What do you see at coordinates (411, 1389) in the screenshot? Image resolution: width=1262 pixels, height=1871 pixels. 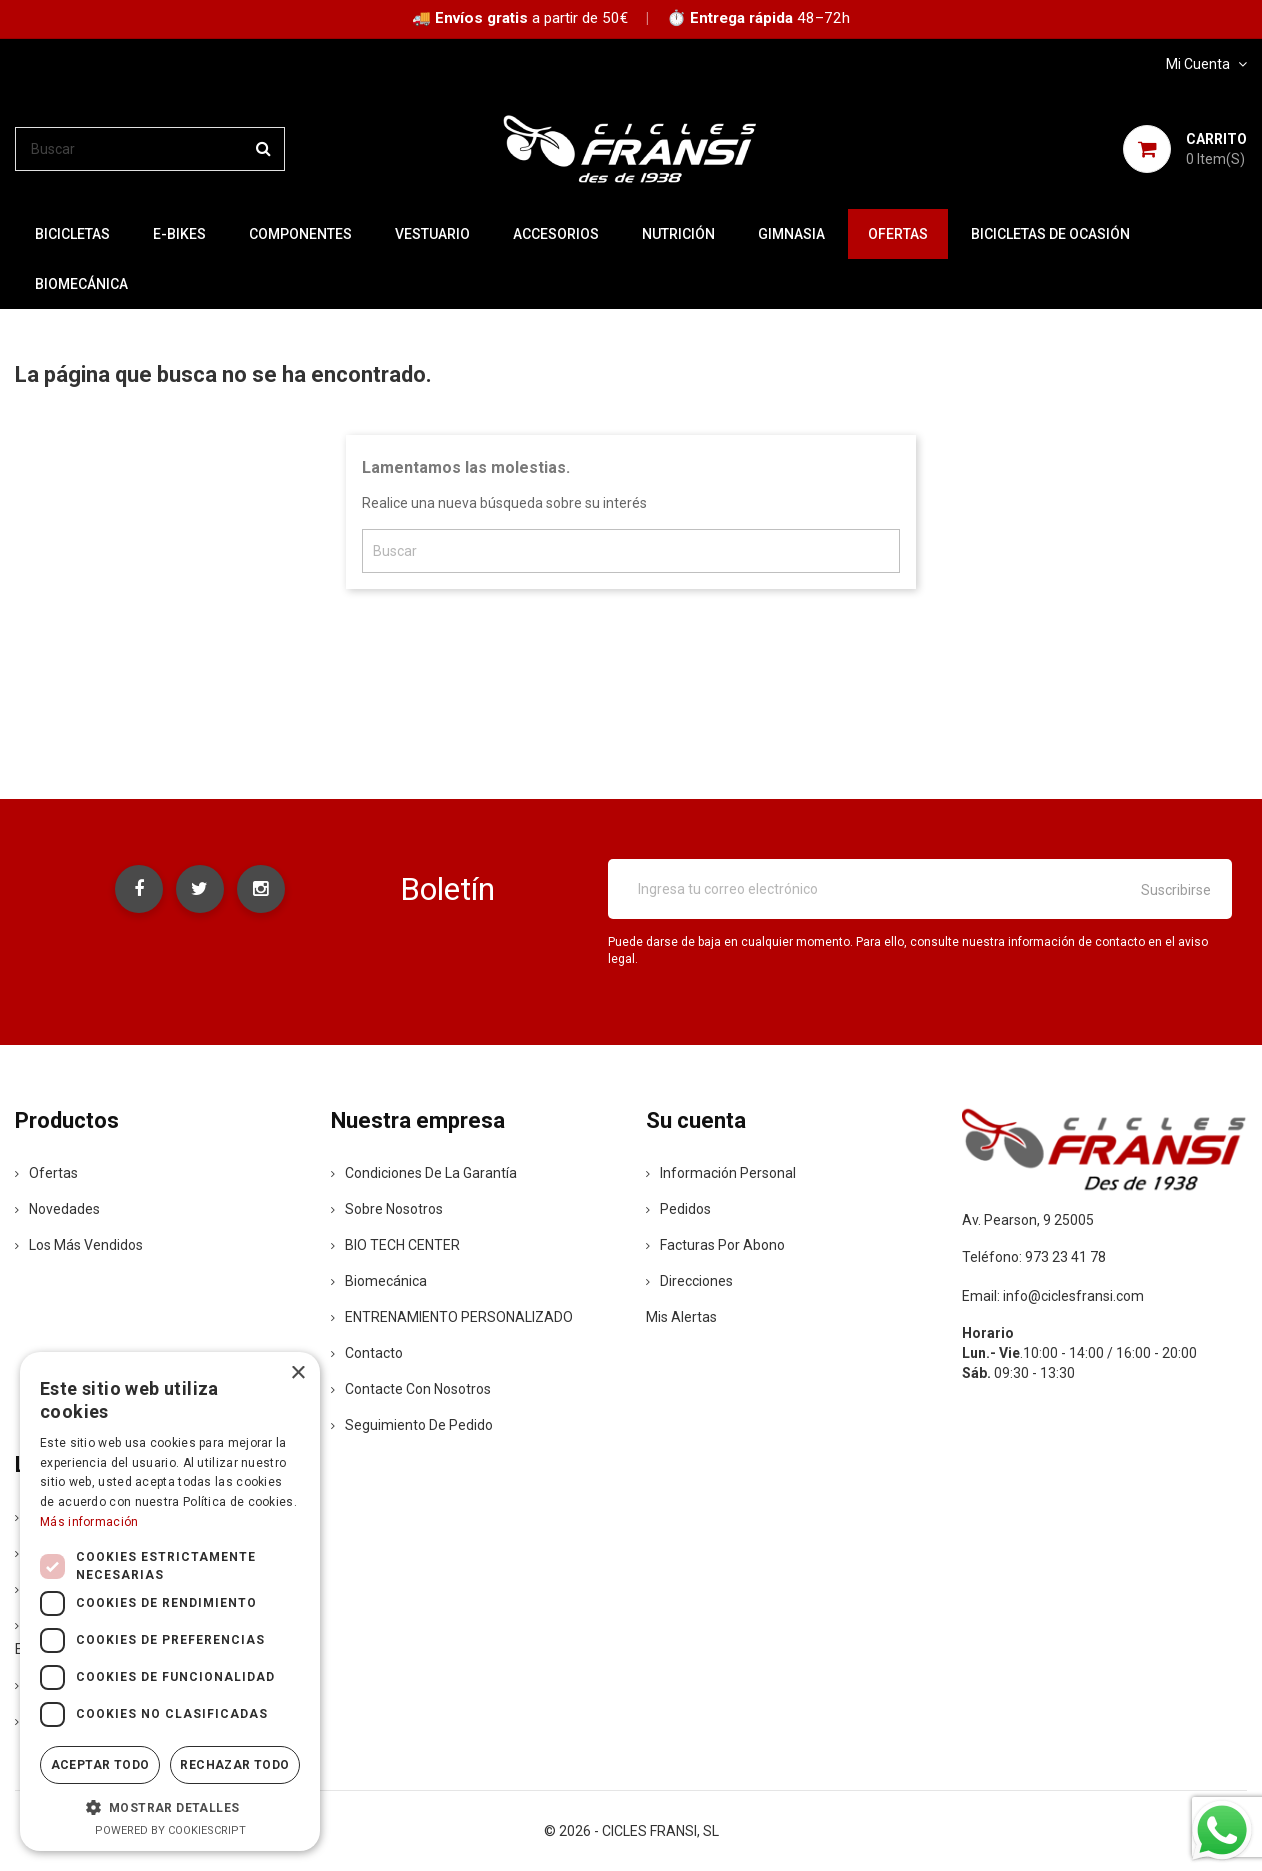 I see `Contacte con nosotros` at bounding box center [411, 1389].